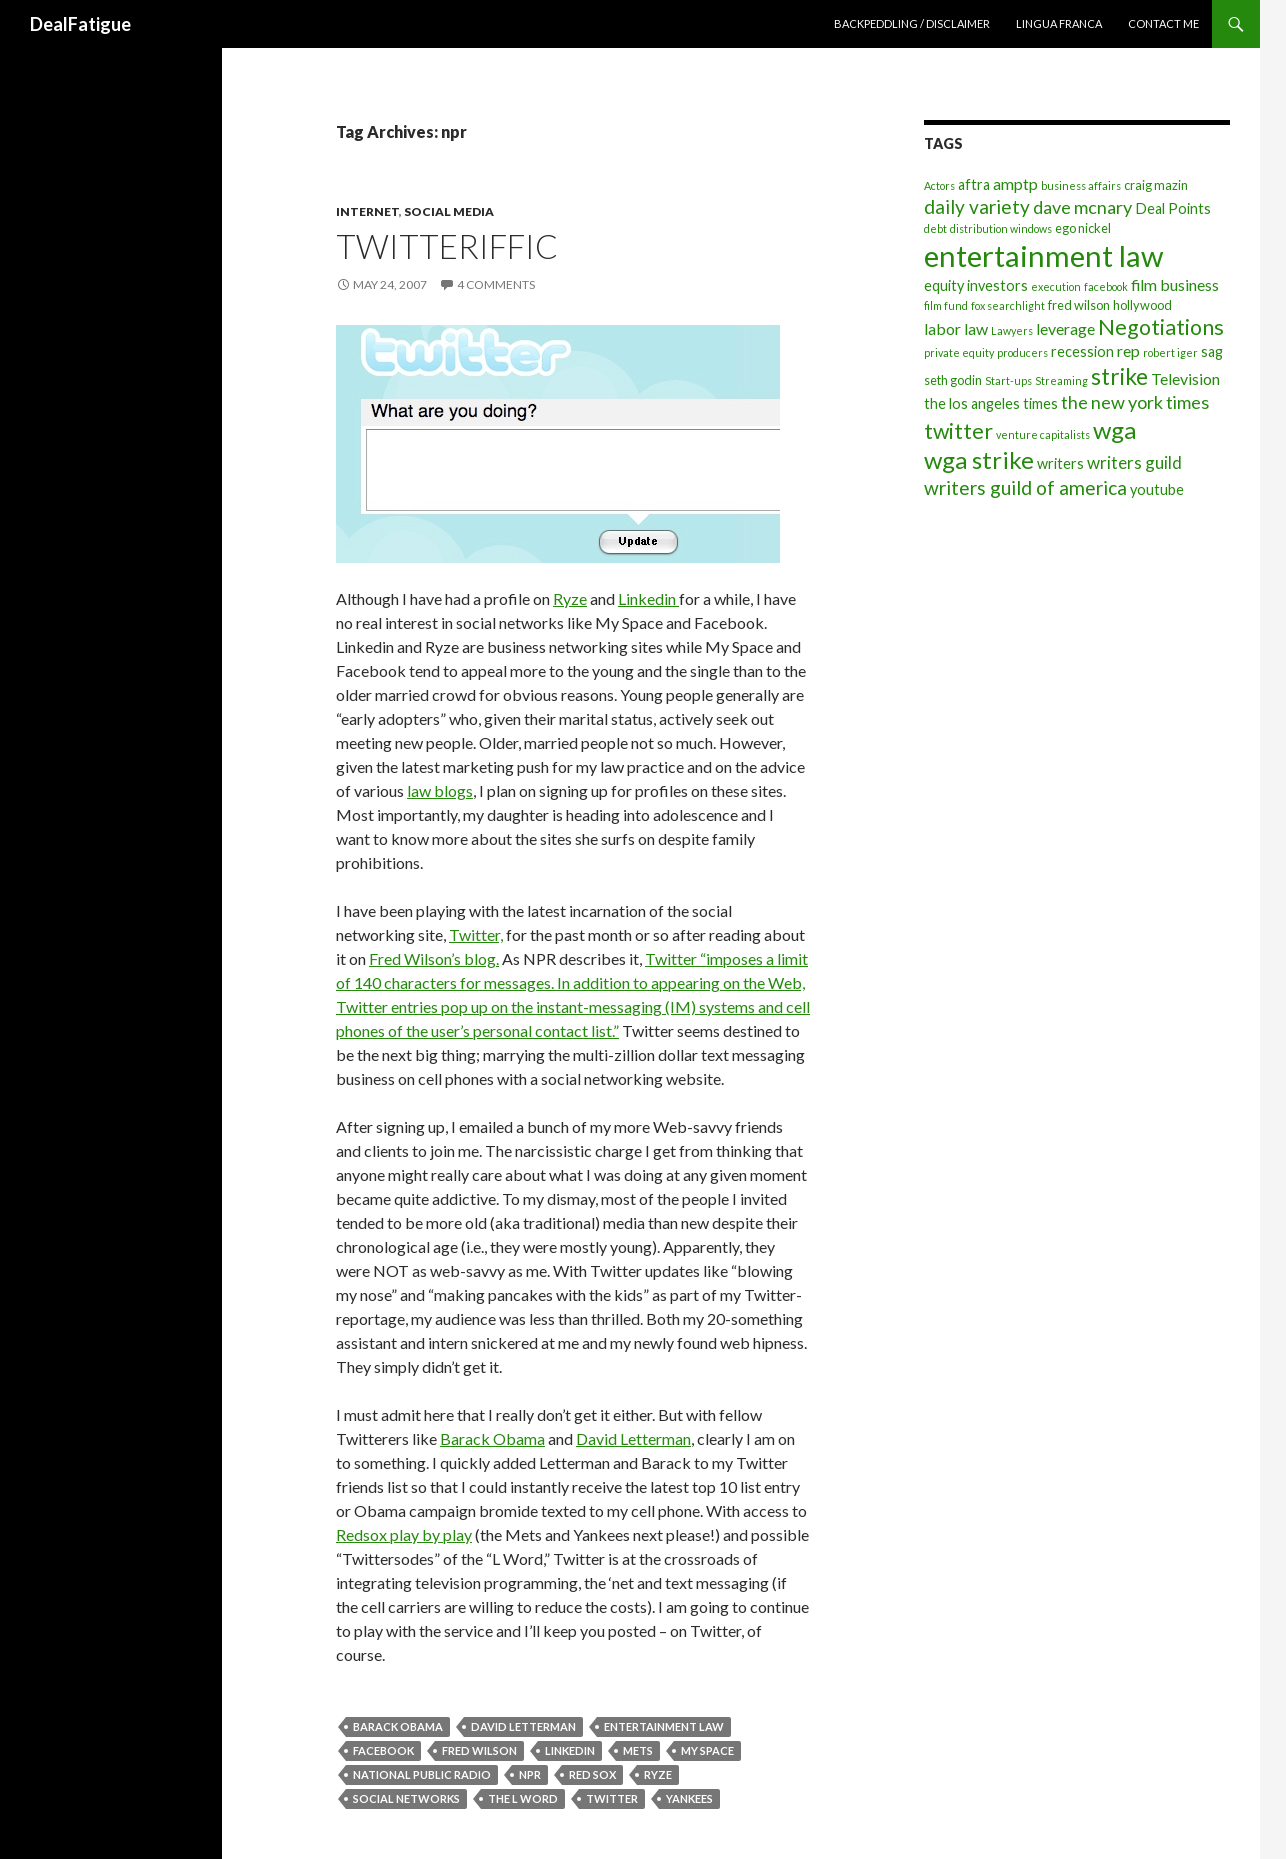 The height and width of the screenshot is (1859, 1286). I want to click on Contact Me, so click(1163, 23).